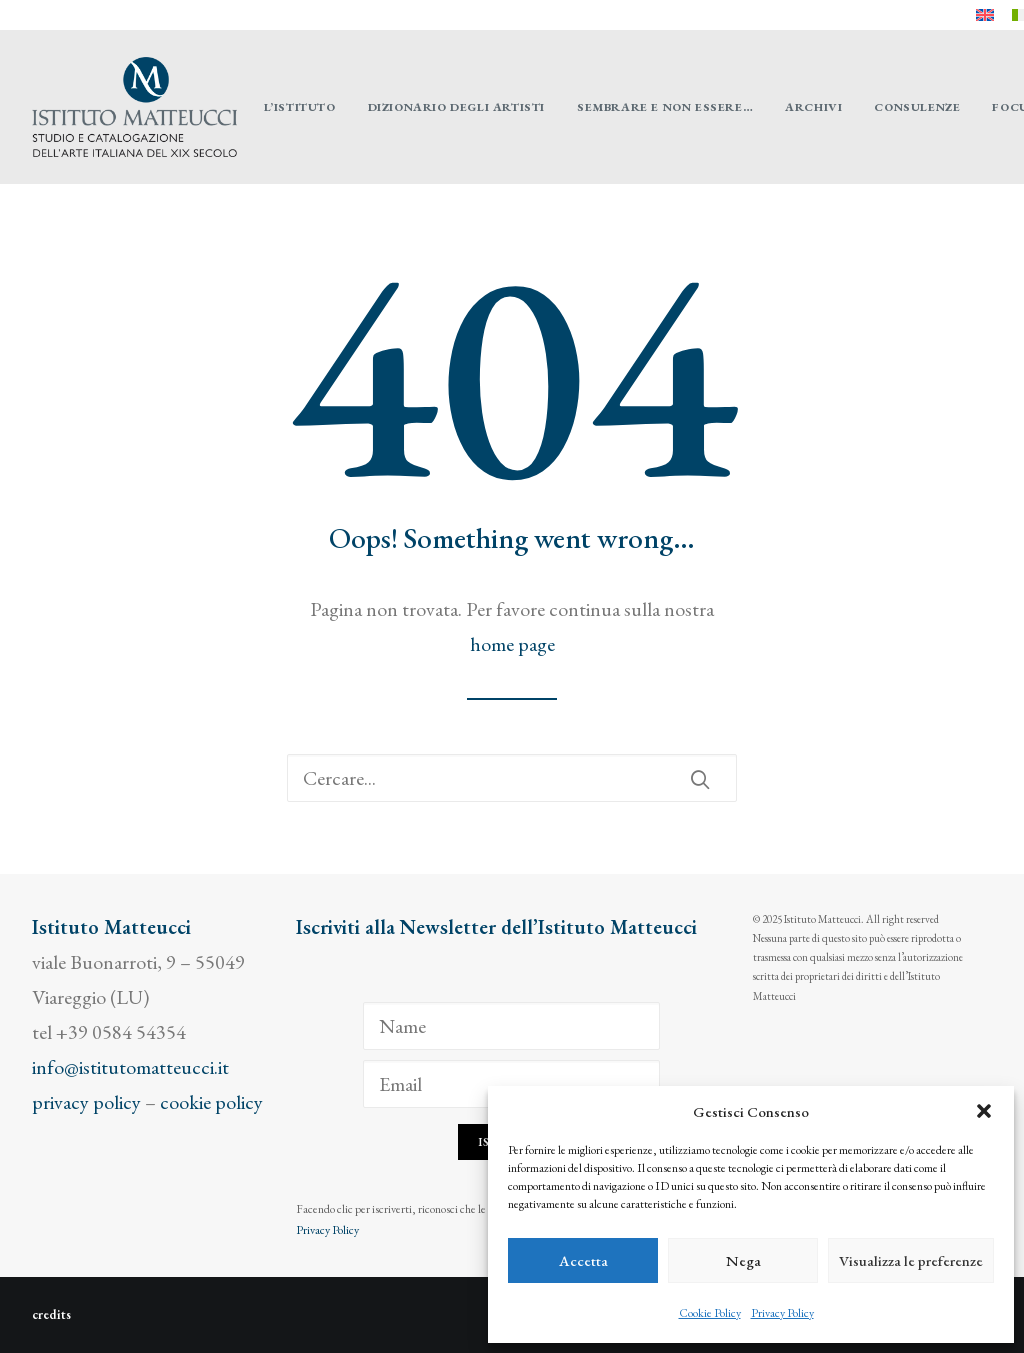 This screenshot has width=1024, height=1353. What do you see at coordinates (130, 1067) in the screenshot?
I see `info@istitutomatteucci.it` at bounding box center [130, 1067].